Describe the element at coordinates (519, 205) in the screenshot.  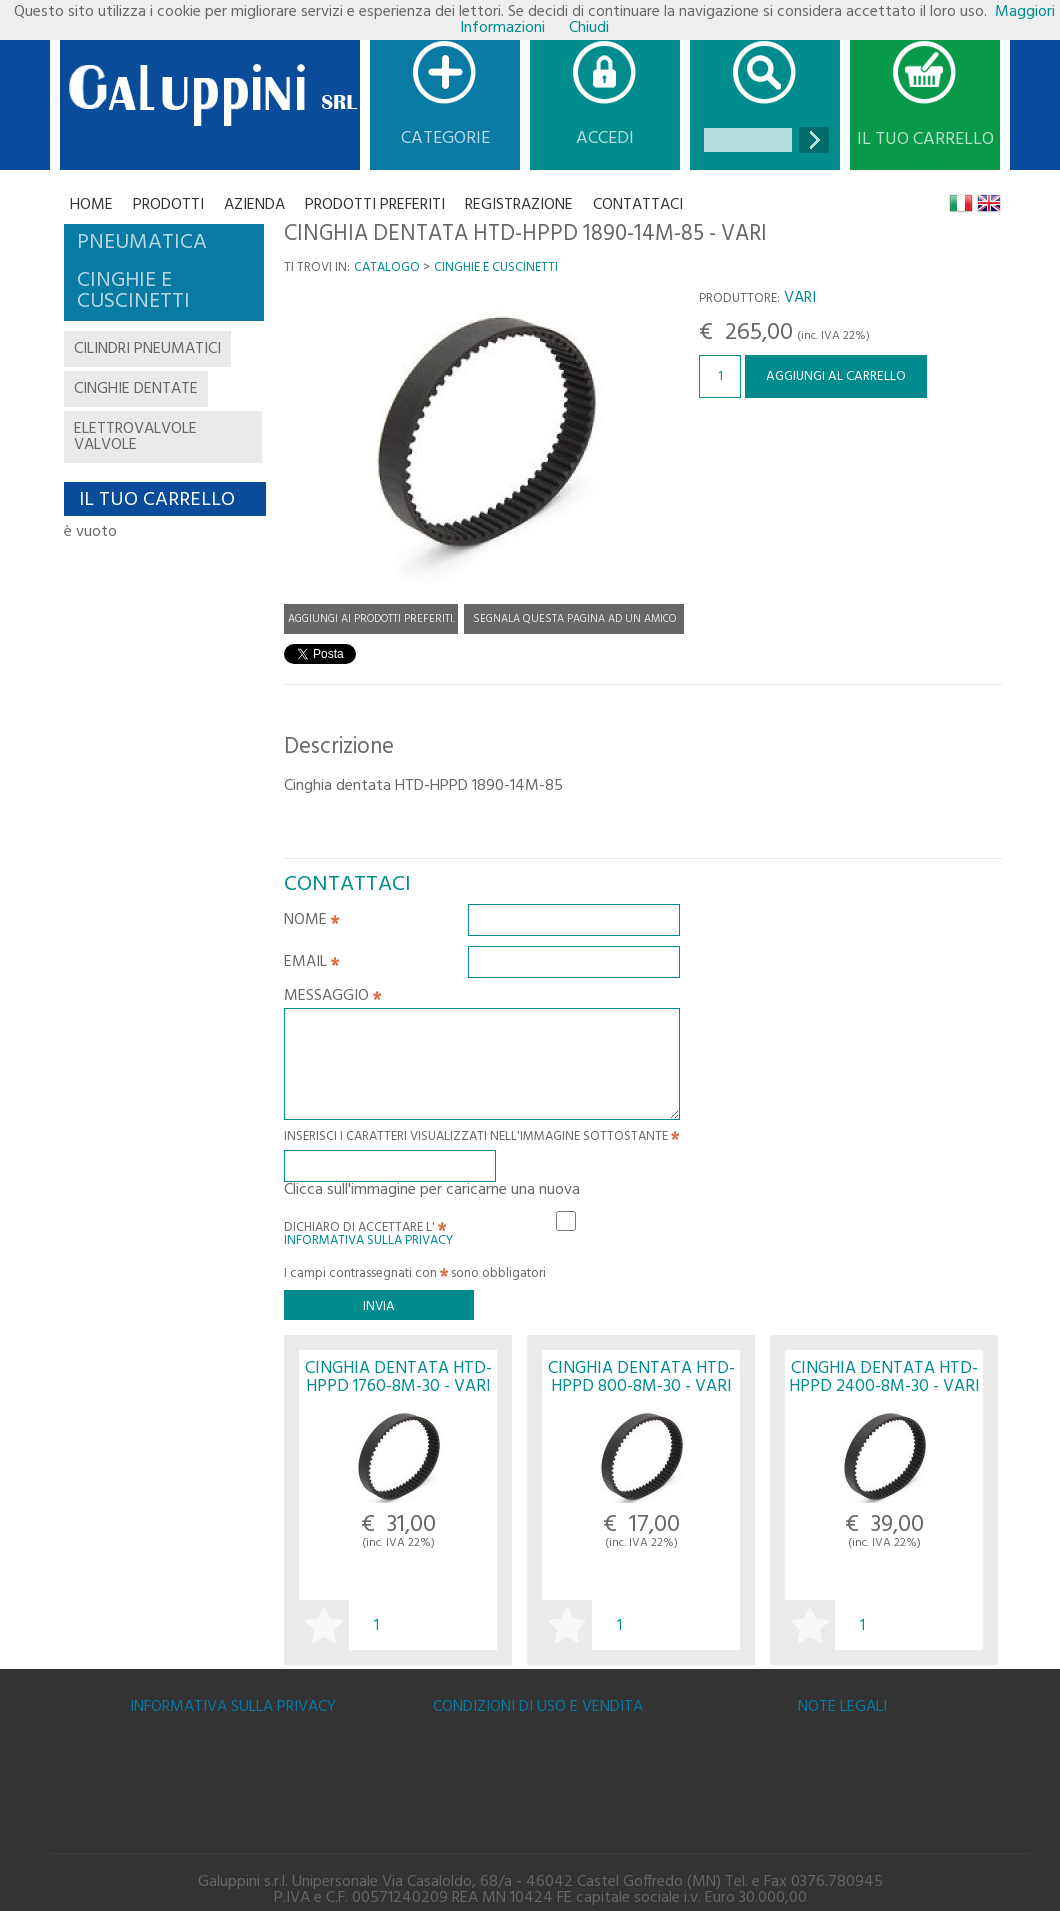
I see `Registrazione` at that location.